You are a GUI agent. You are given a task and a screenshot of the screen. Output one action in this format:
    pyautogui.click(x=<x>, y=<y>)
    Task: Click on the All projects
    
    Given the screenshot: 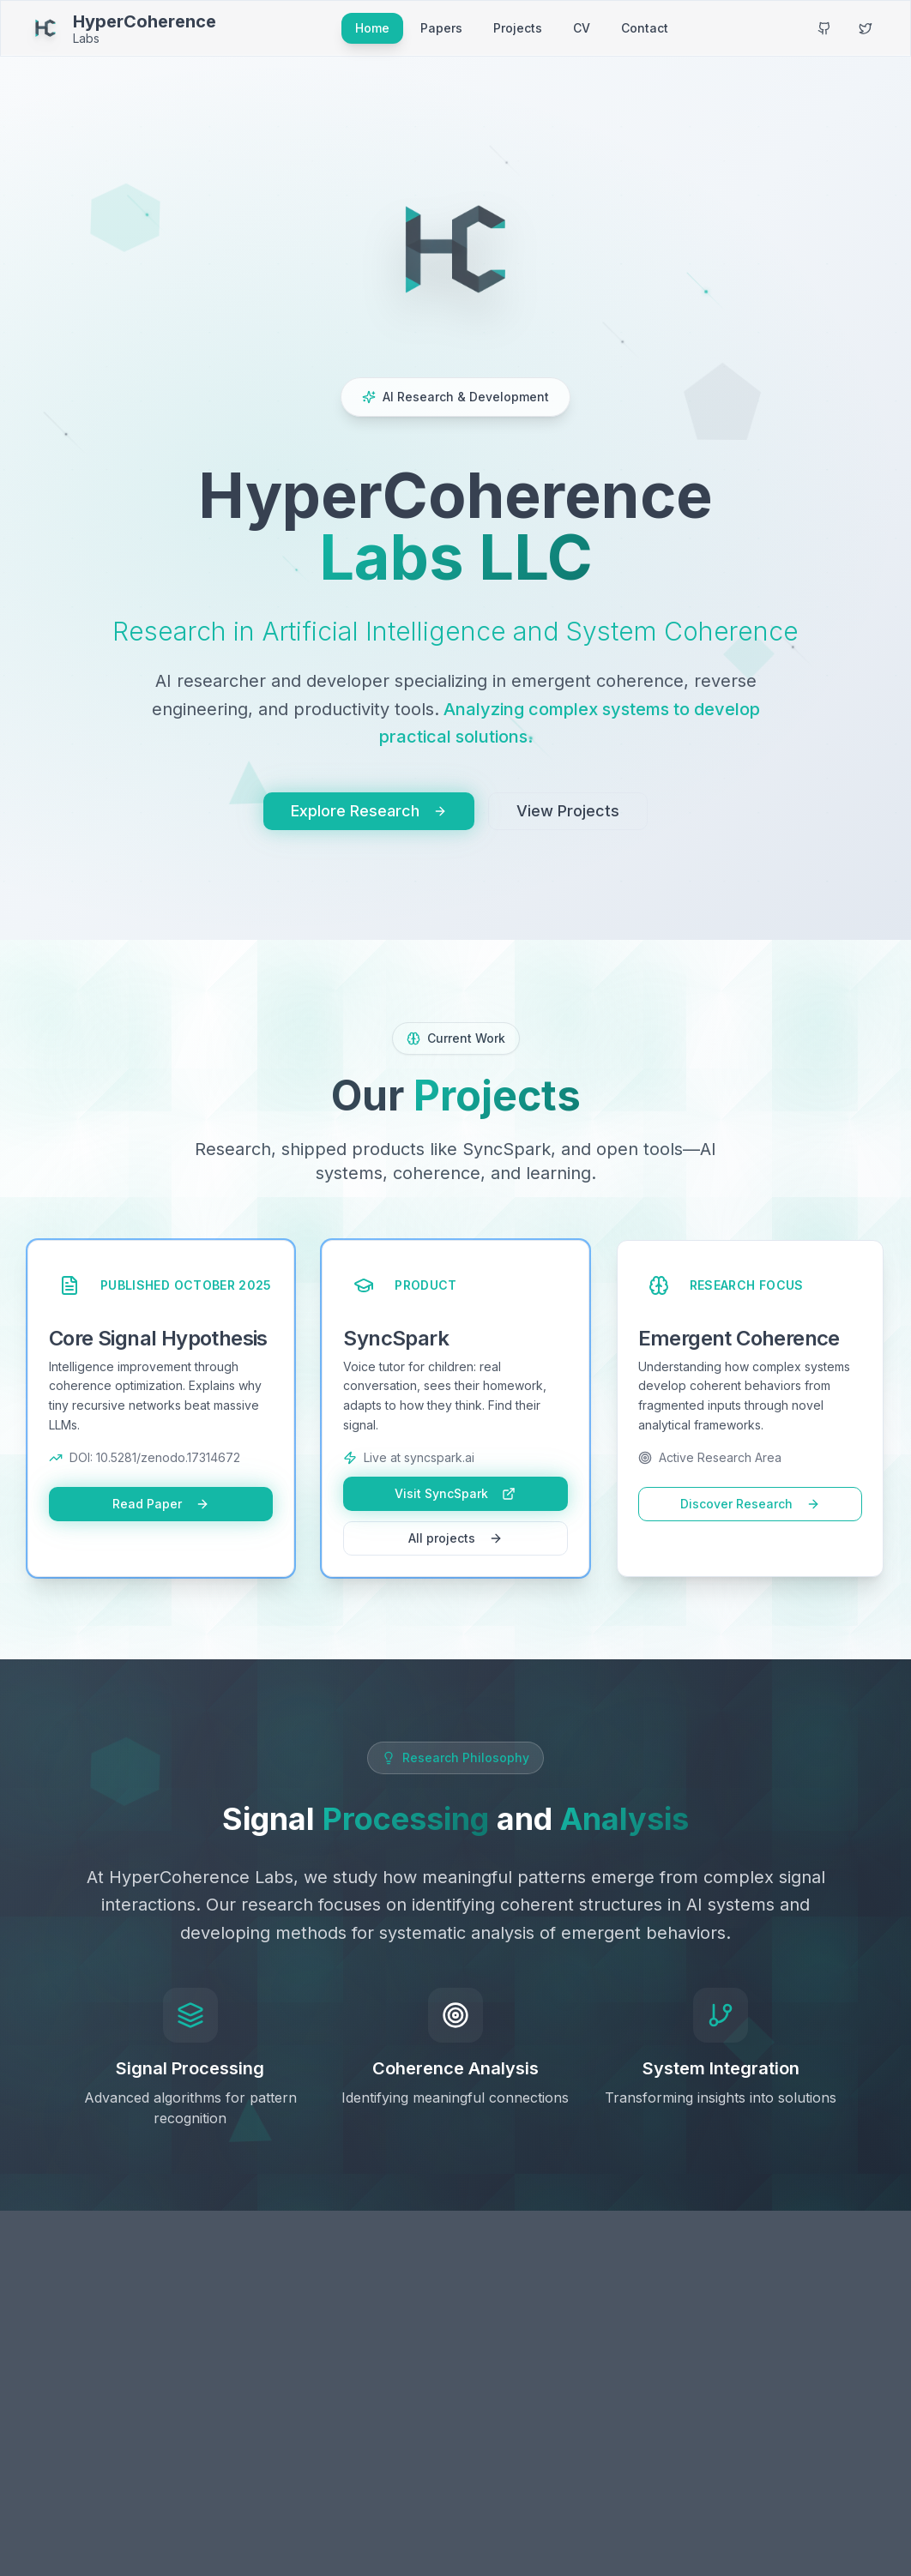 What is the action you would take?
    pyautogui.click(x=455, y=1538)
    